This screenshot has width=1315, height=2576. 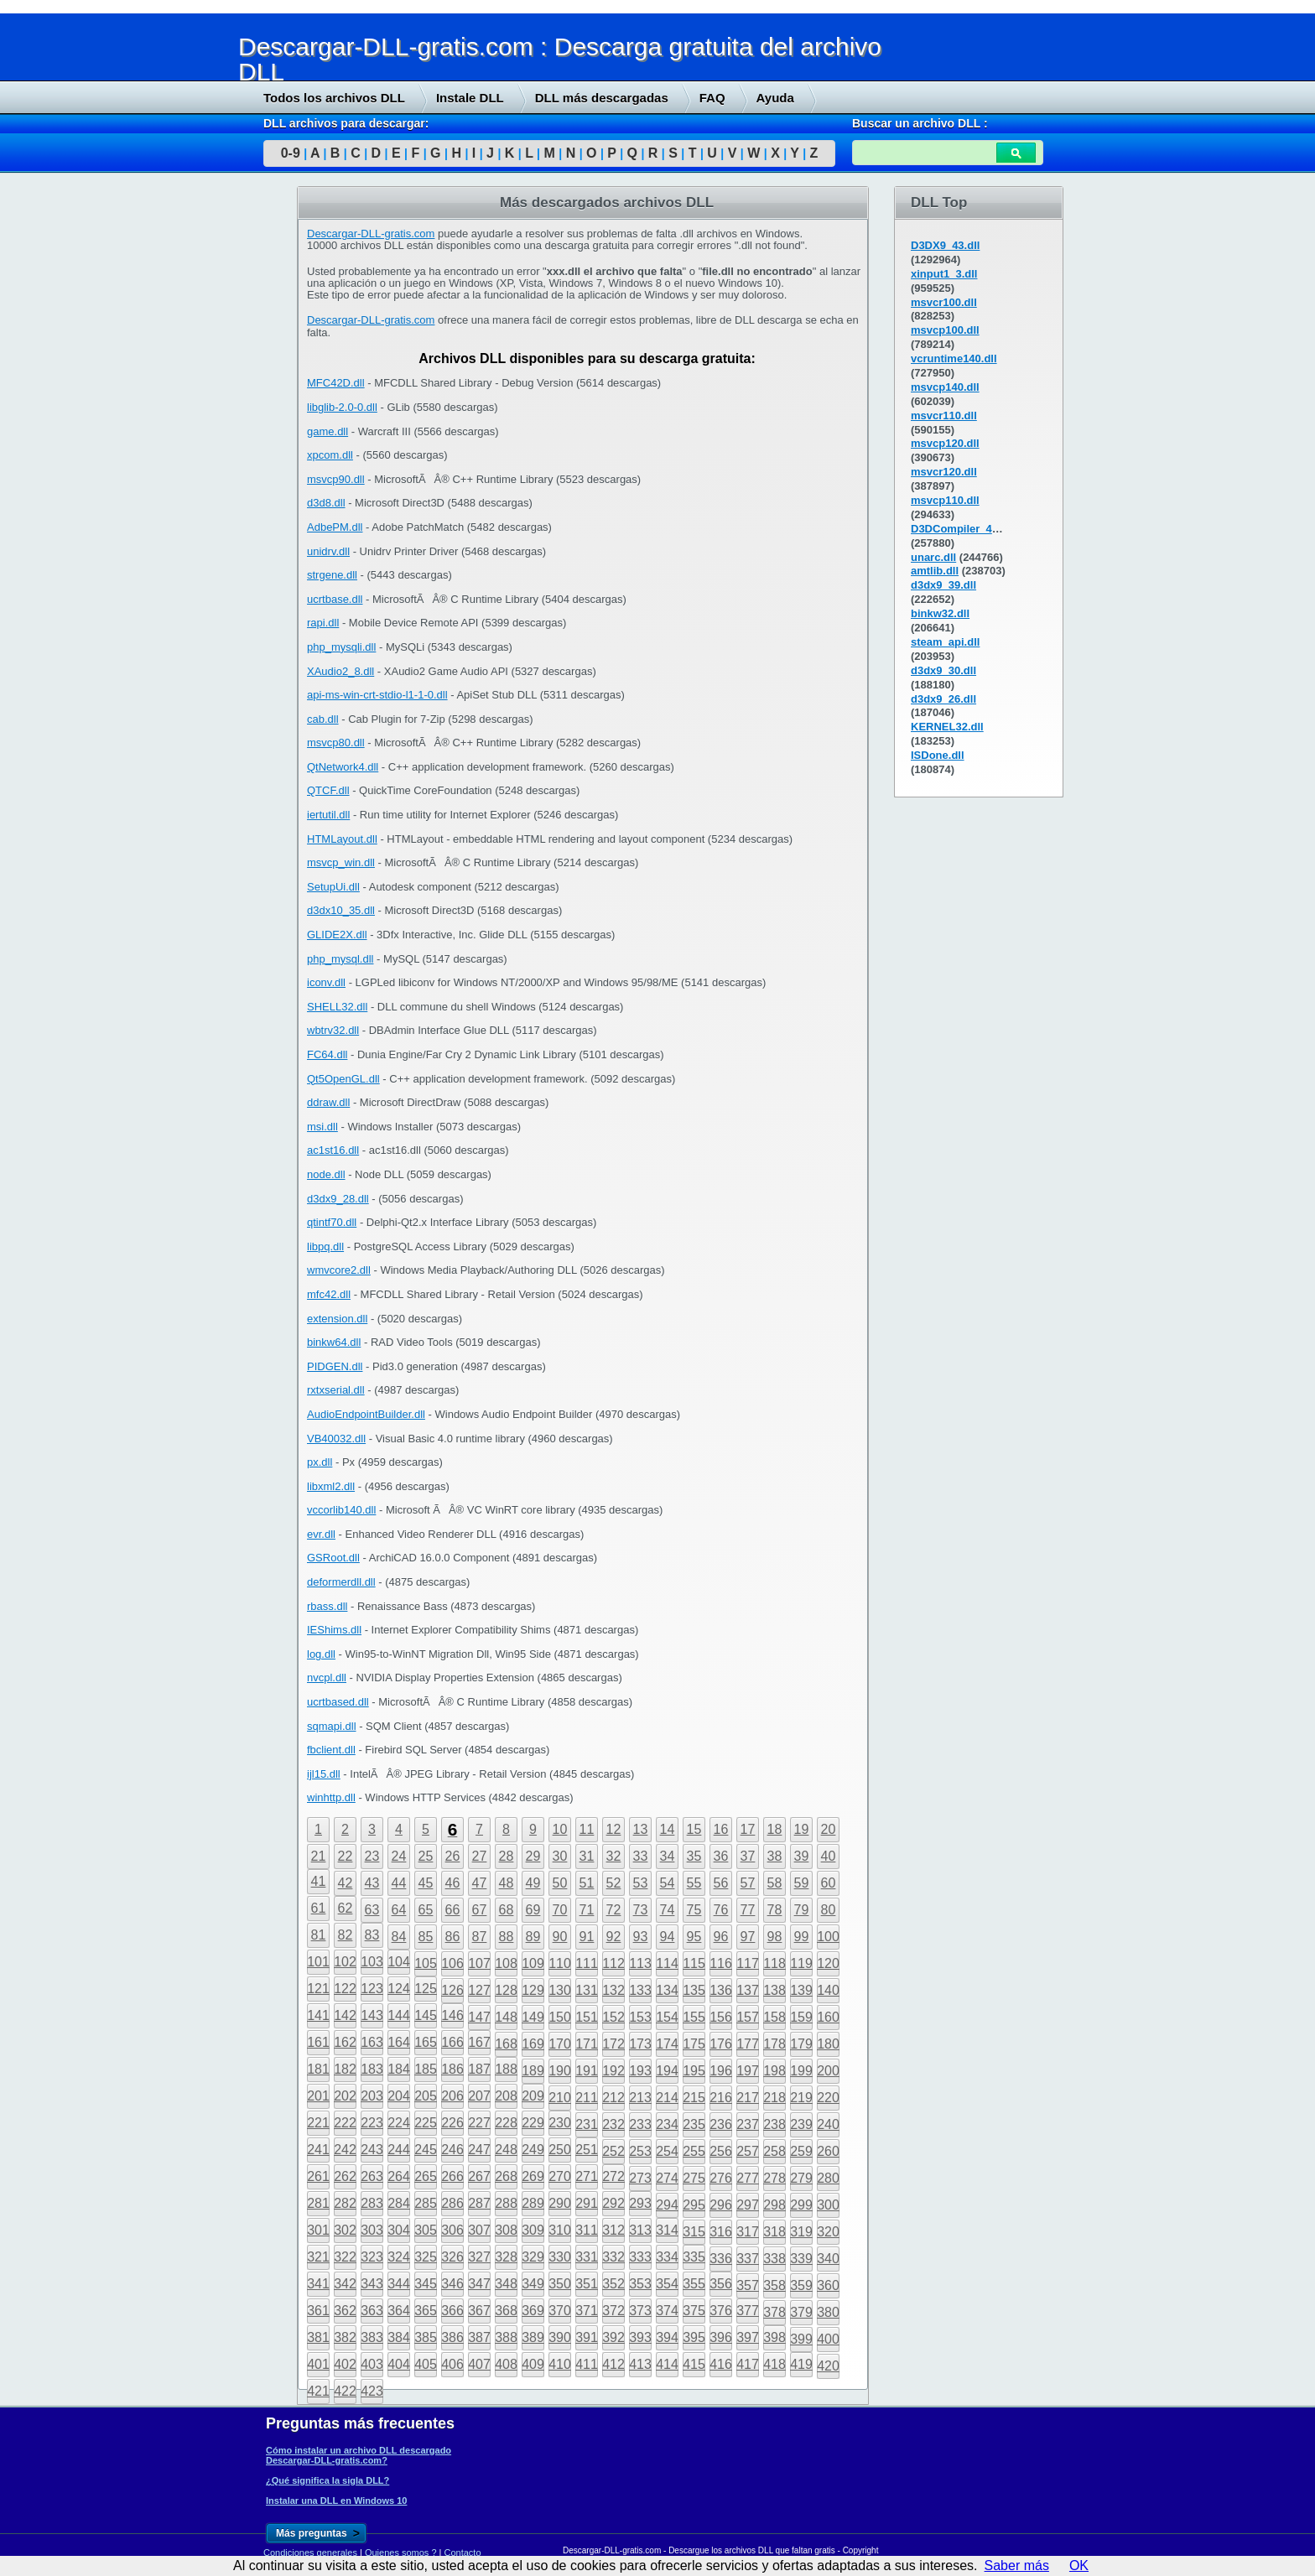 I want to click on 363, so click(x=372, y=2310).